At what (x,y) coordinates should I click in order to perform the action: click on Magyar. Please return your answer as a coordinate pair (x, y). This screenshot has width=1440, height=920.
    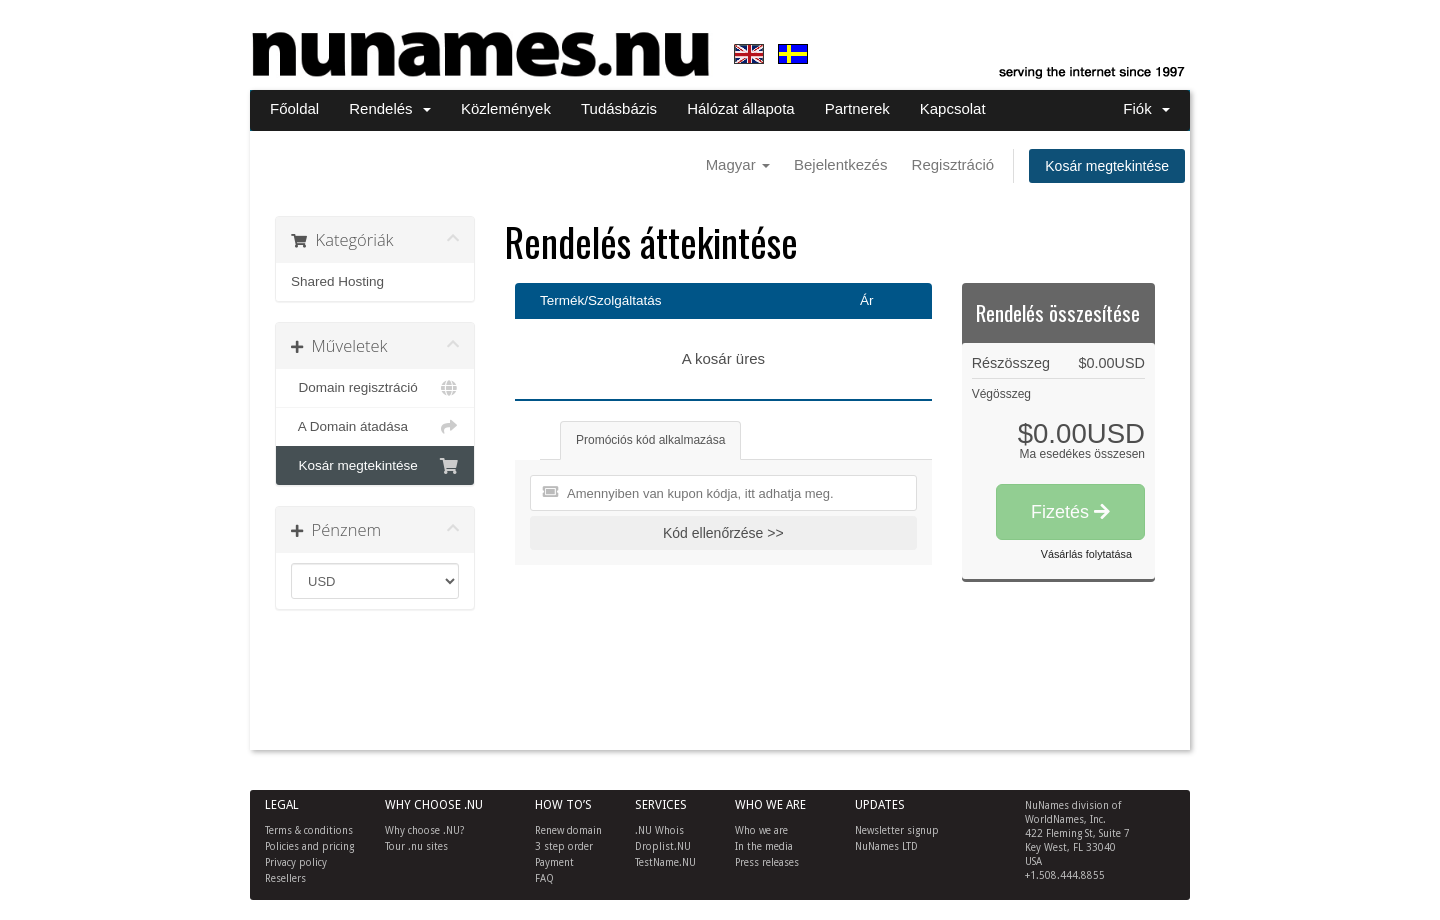
    Looking at the image, I should click on (738, 164).